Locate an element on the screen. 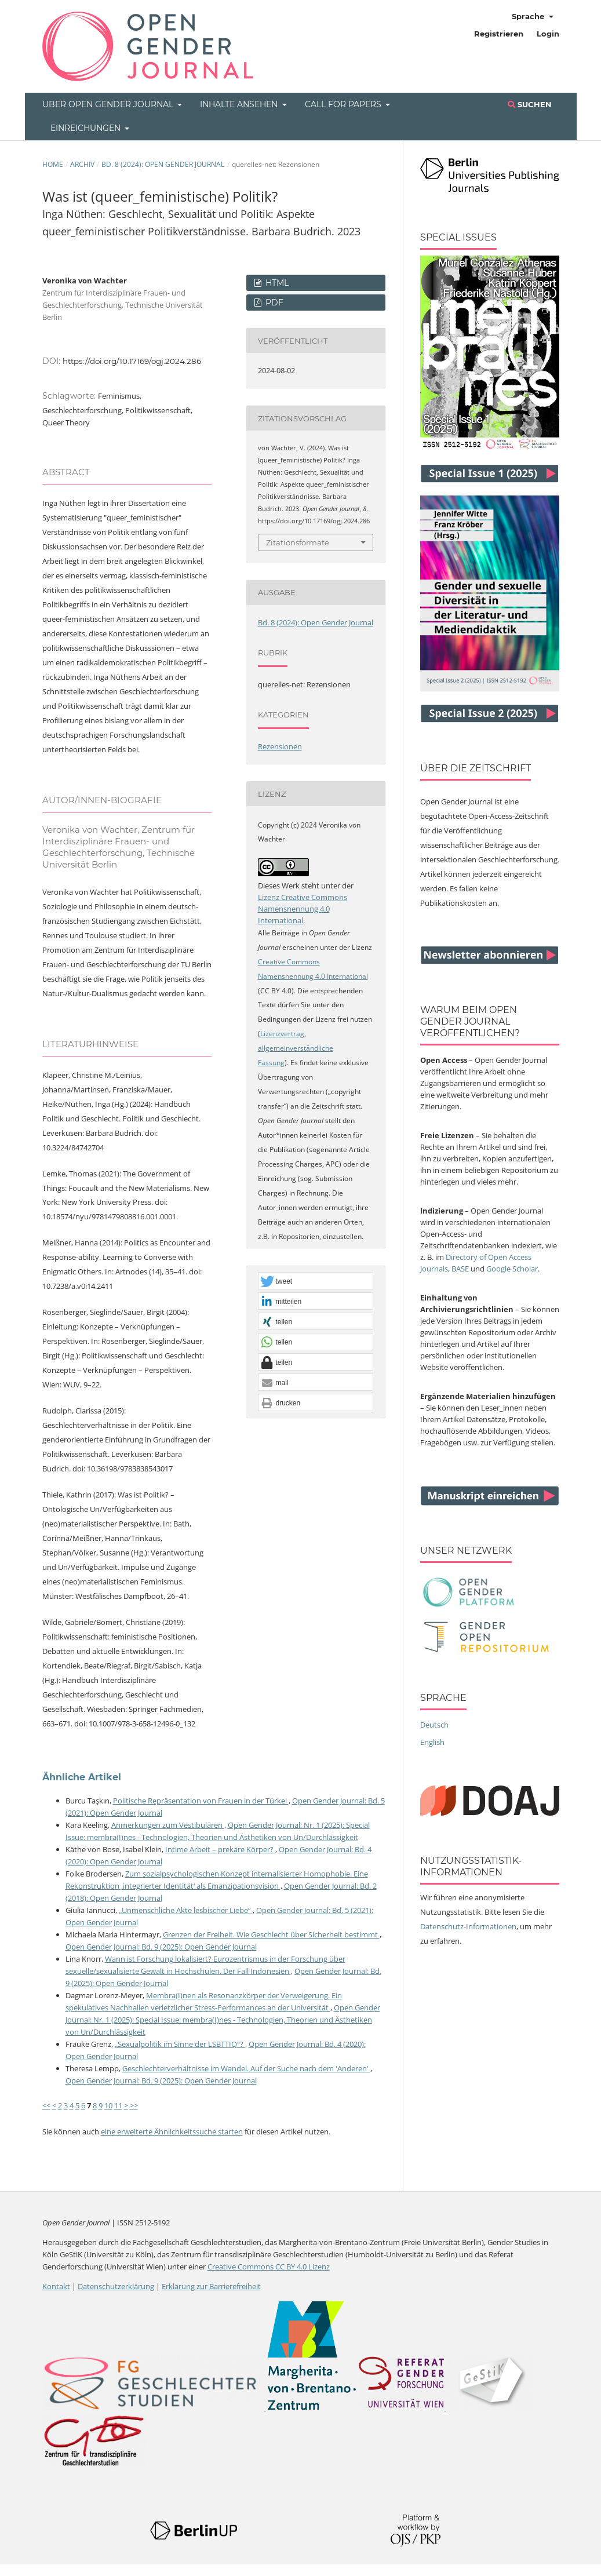  Bd. 8 (2024): Open Gender Journal is located at coordinates (162, 164).